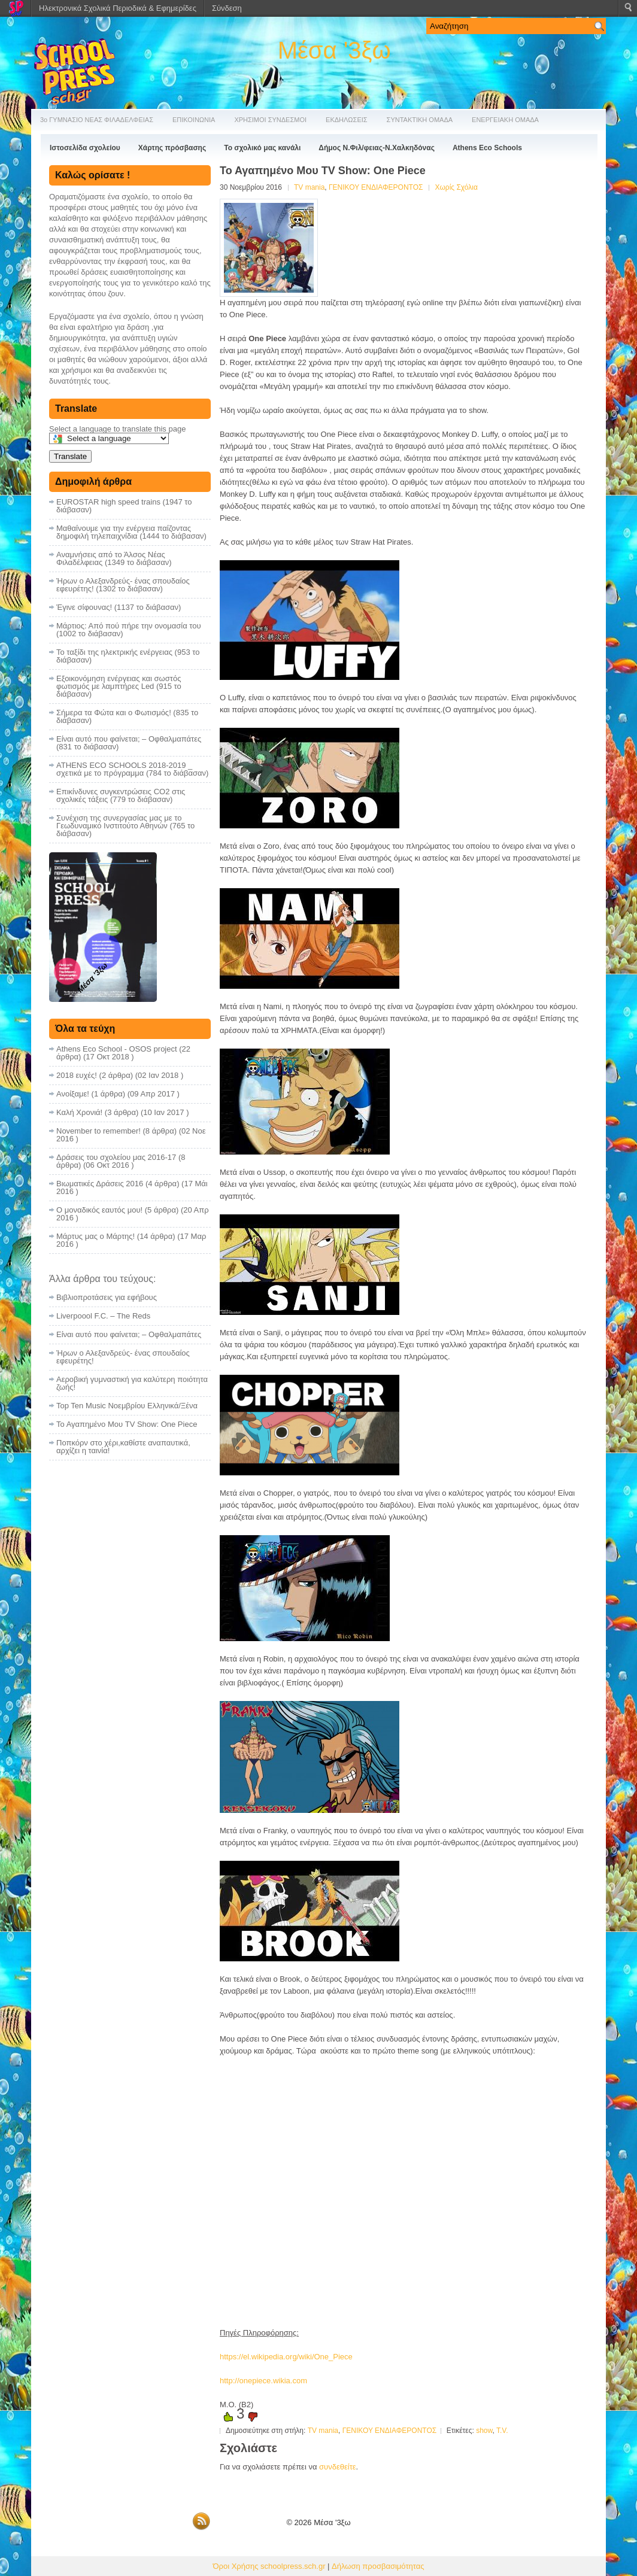 The width and height of the screenshot is (637, 2576). What do you see at coordinates (270, 119) in the screenshot?
I see `ΧΡΗΣΙΜΟΙ ΣΥΝΔΕΣΜΟΙ` at bounding box center [270, 119].